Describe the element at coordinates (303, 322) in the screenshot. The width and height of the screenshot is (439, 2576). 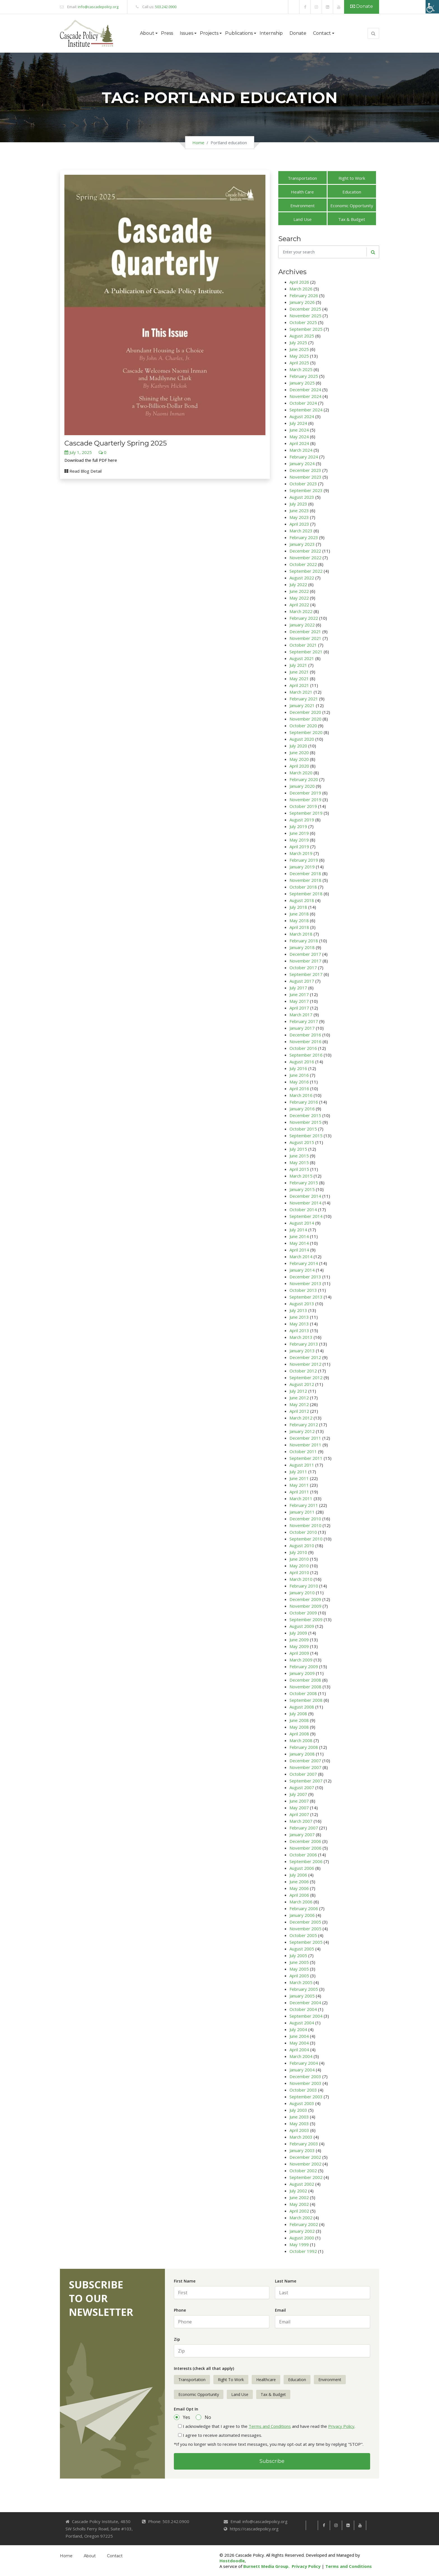
I see `October 2025` at that location.